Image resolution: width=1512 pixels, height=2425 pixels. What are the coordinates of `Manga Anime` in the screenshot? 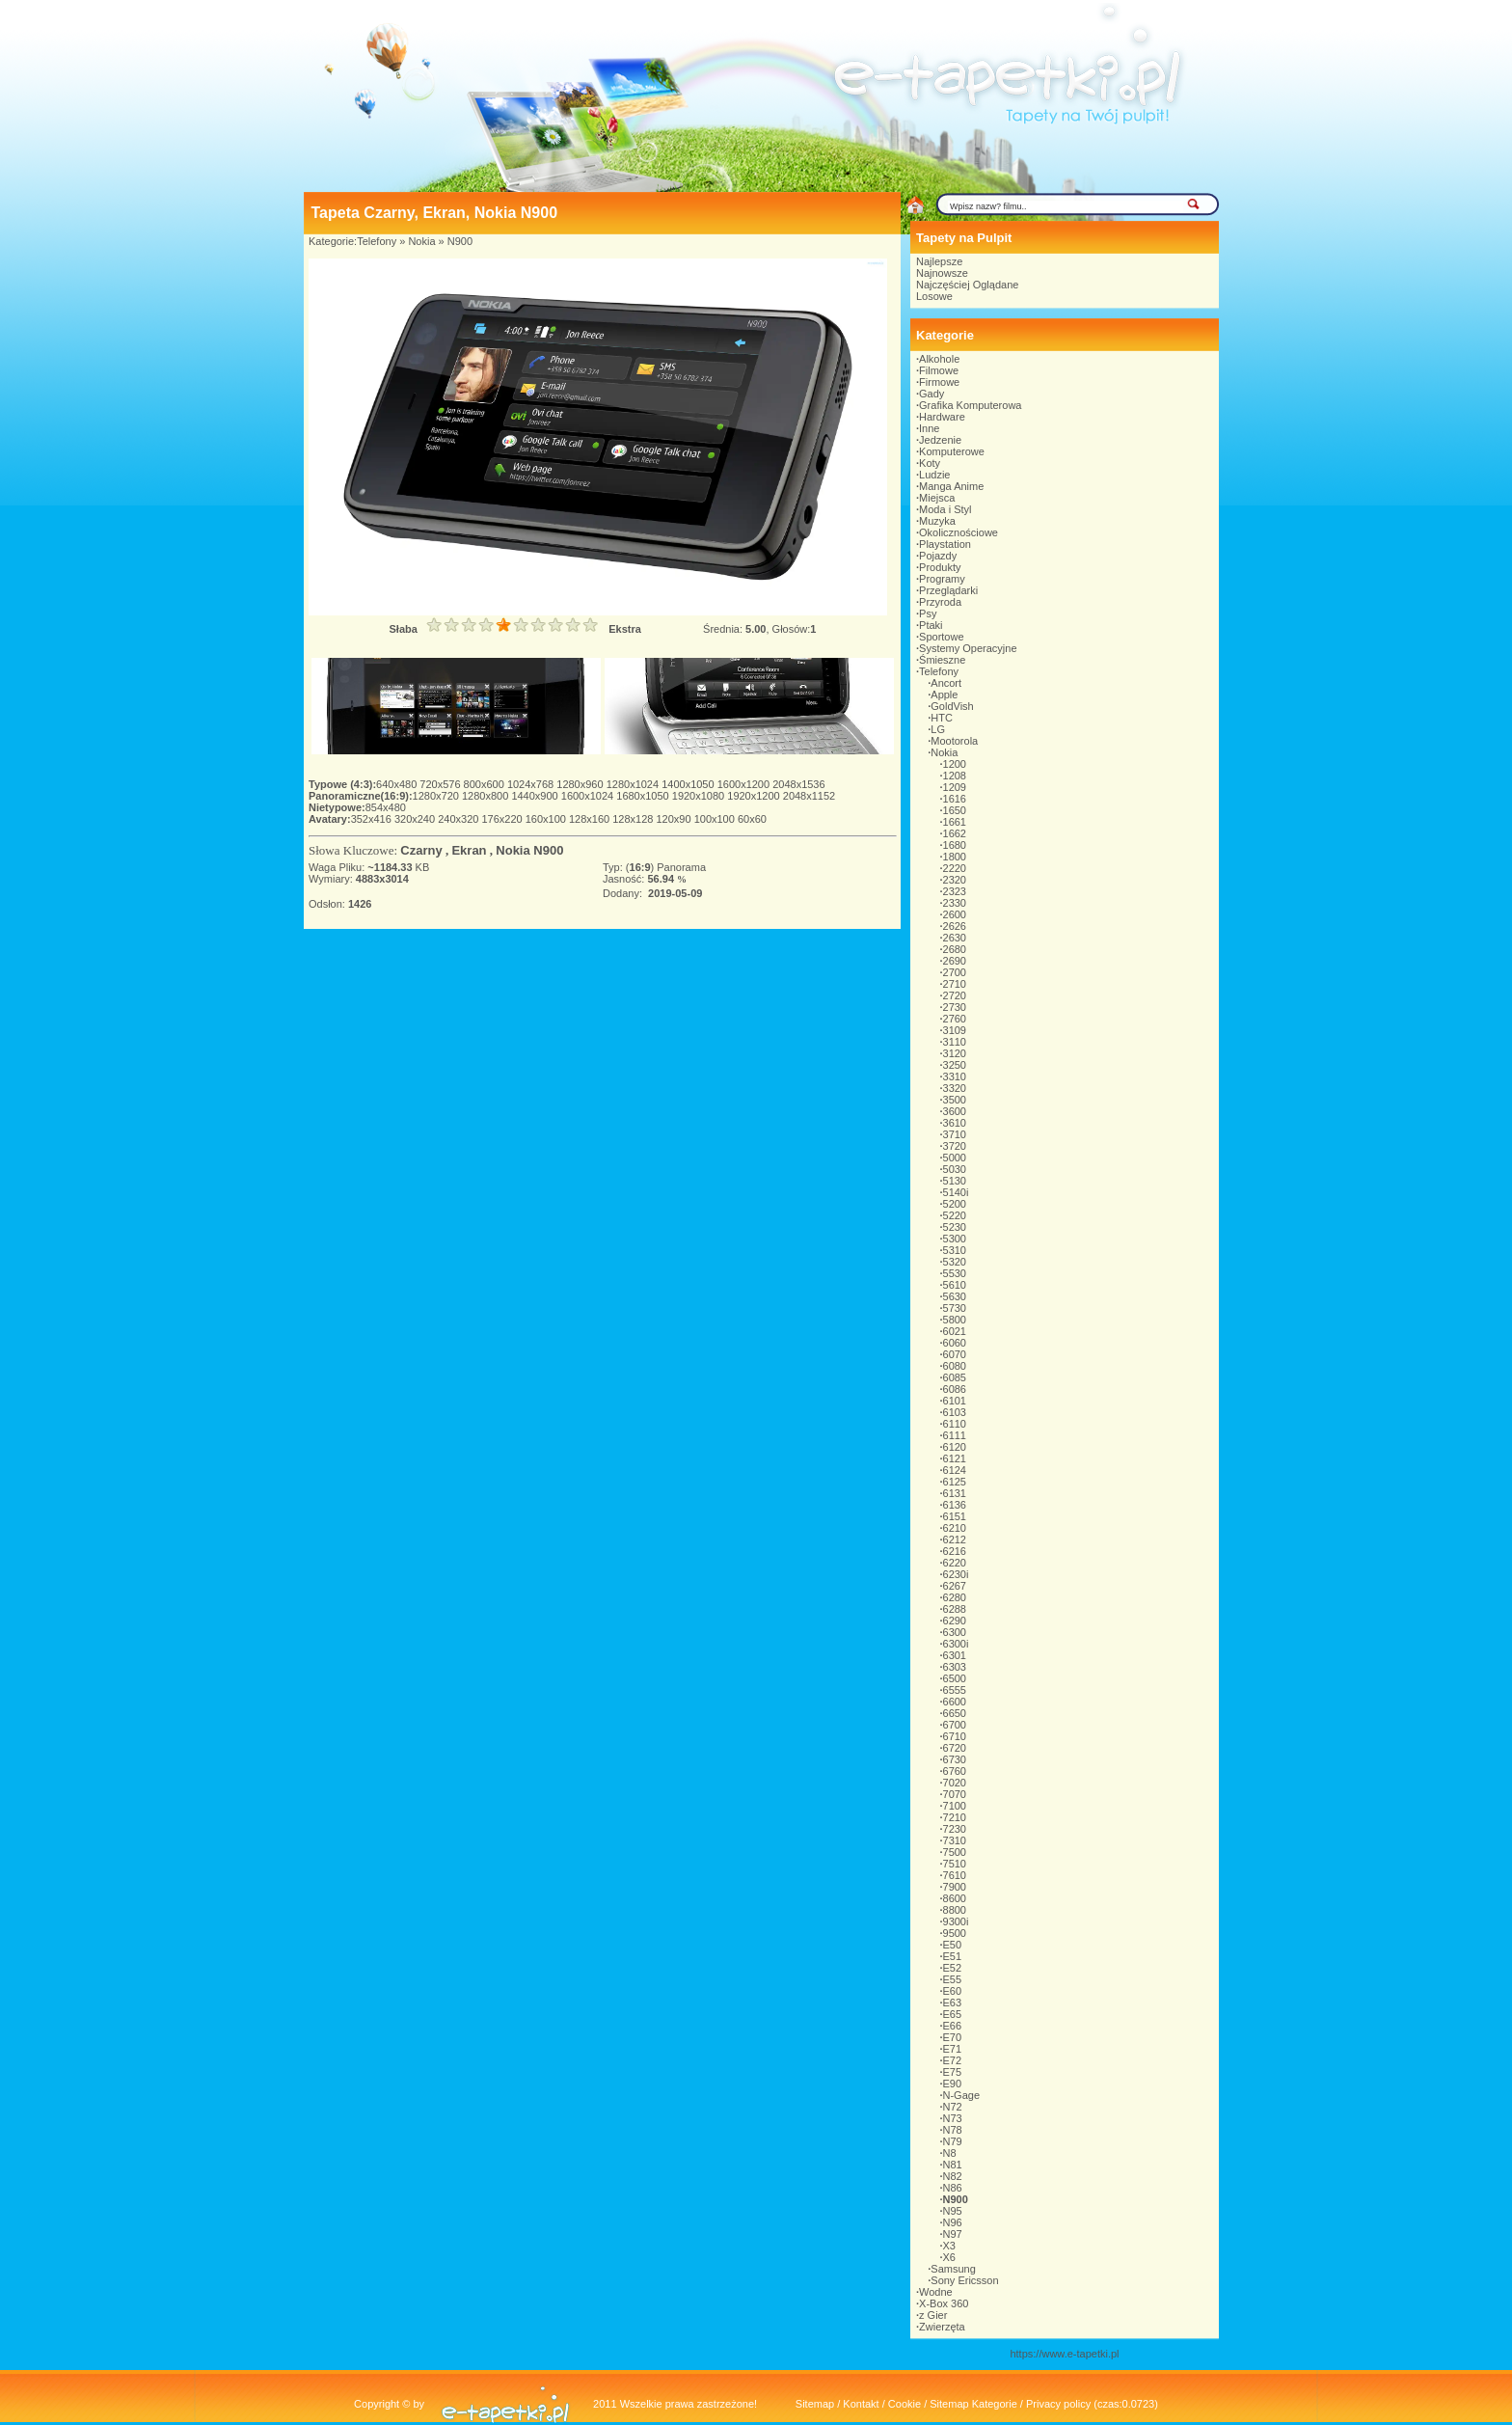 It's located at (951, 486).